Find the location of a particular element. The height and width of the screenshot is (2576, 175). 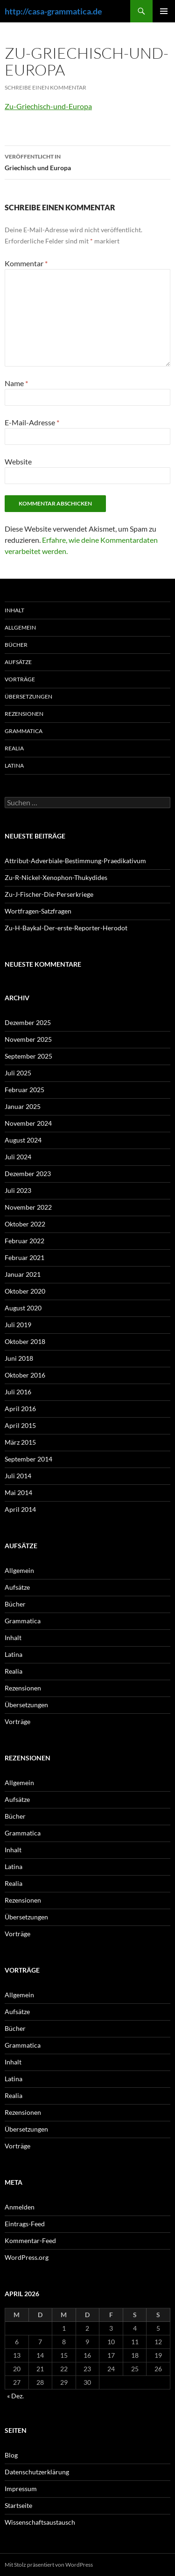

August 2020 is located at coordinates (23, 1308).